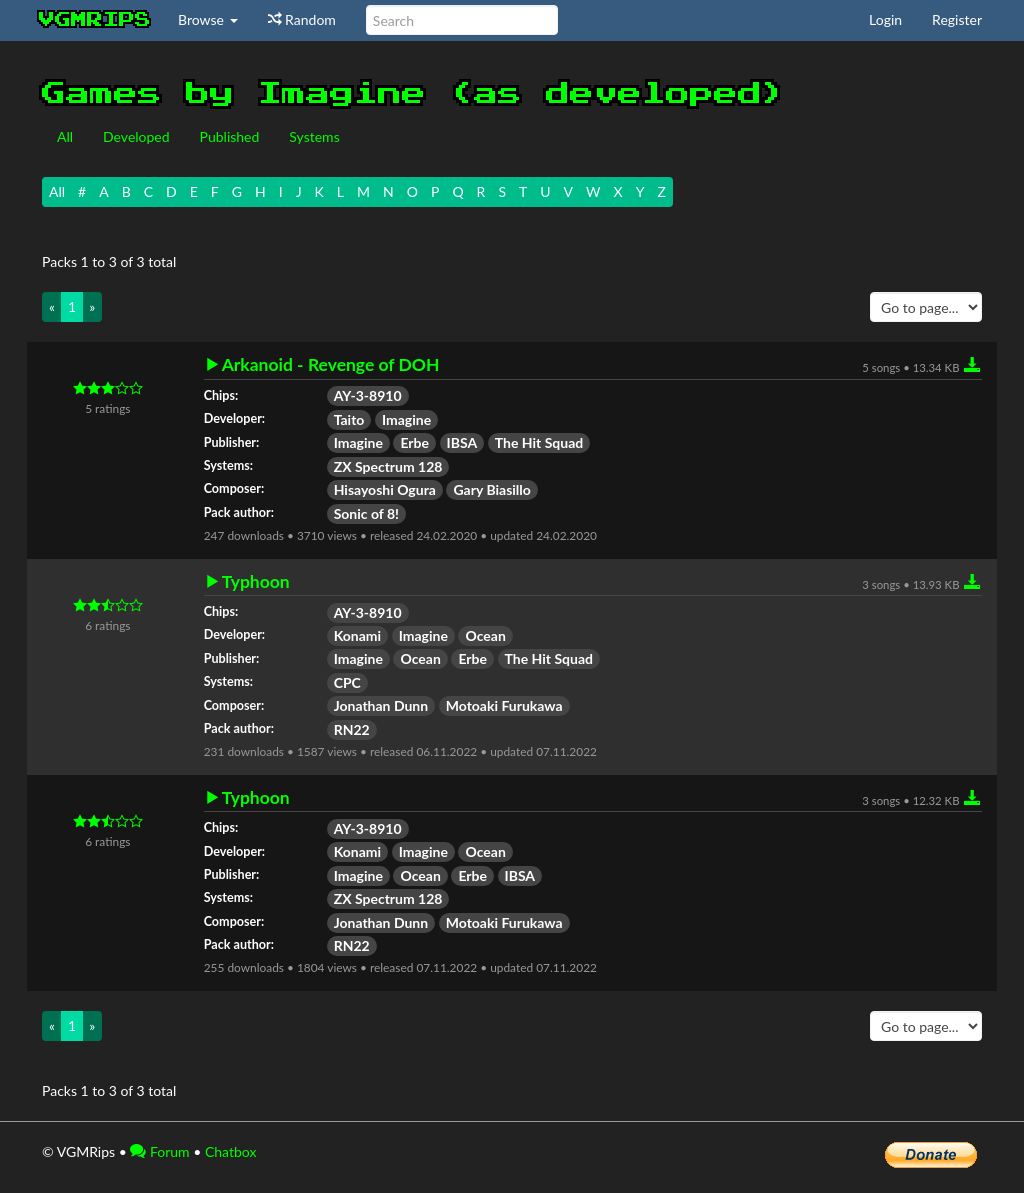 This screenshot has height=1193, width=1024. Describe the element at coordinates (302, 19) in the screenshot. I see `Random` at that location.